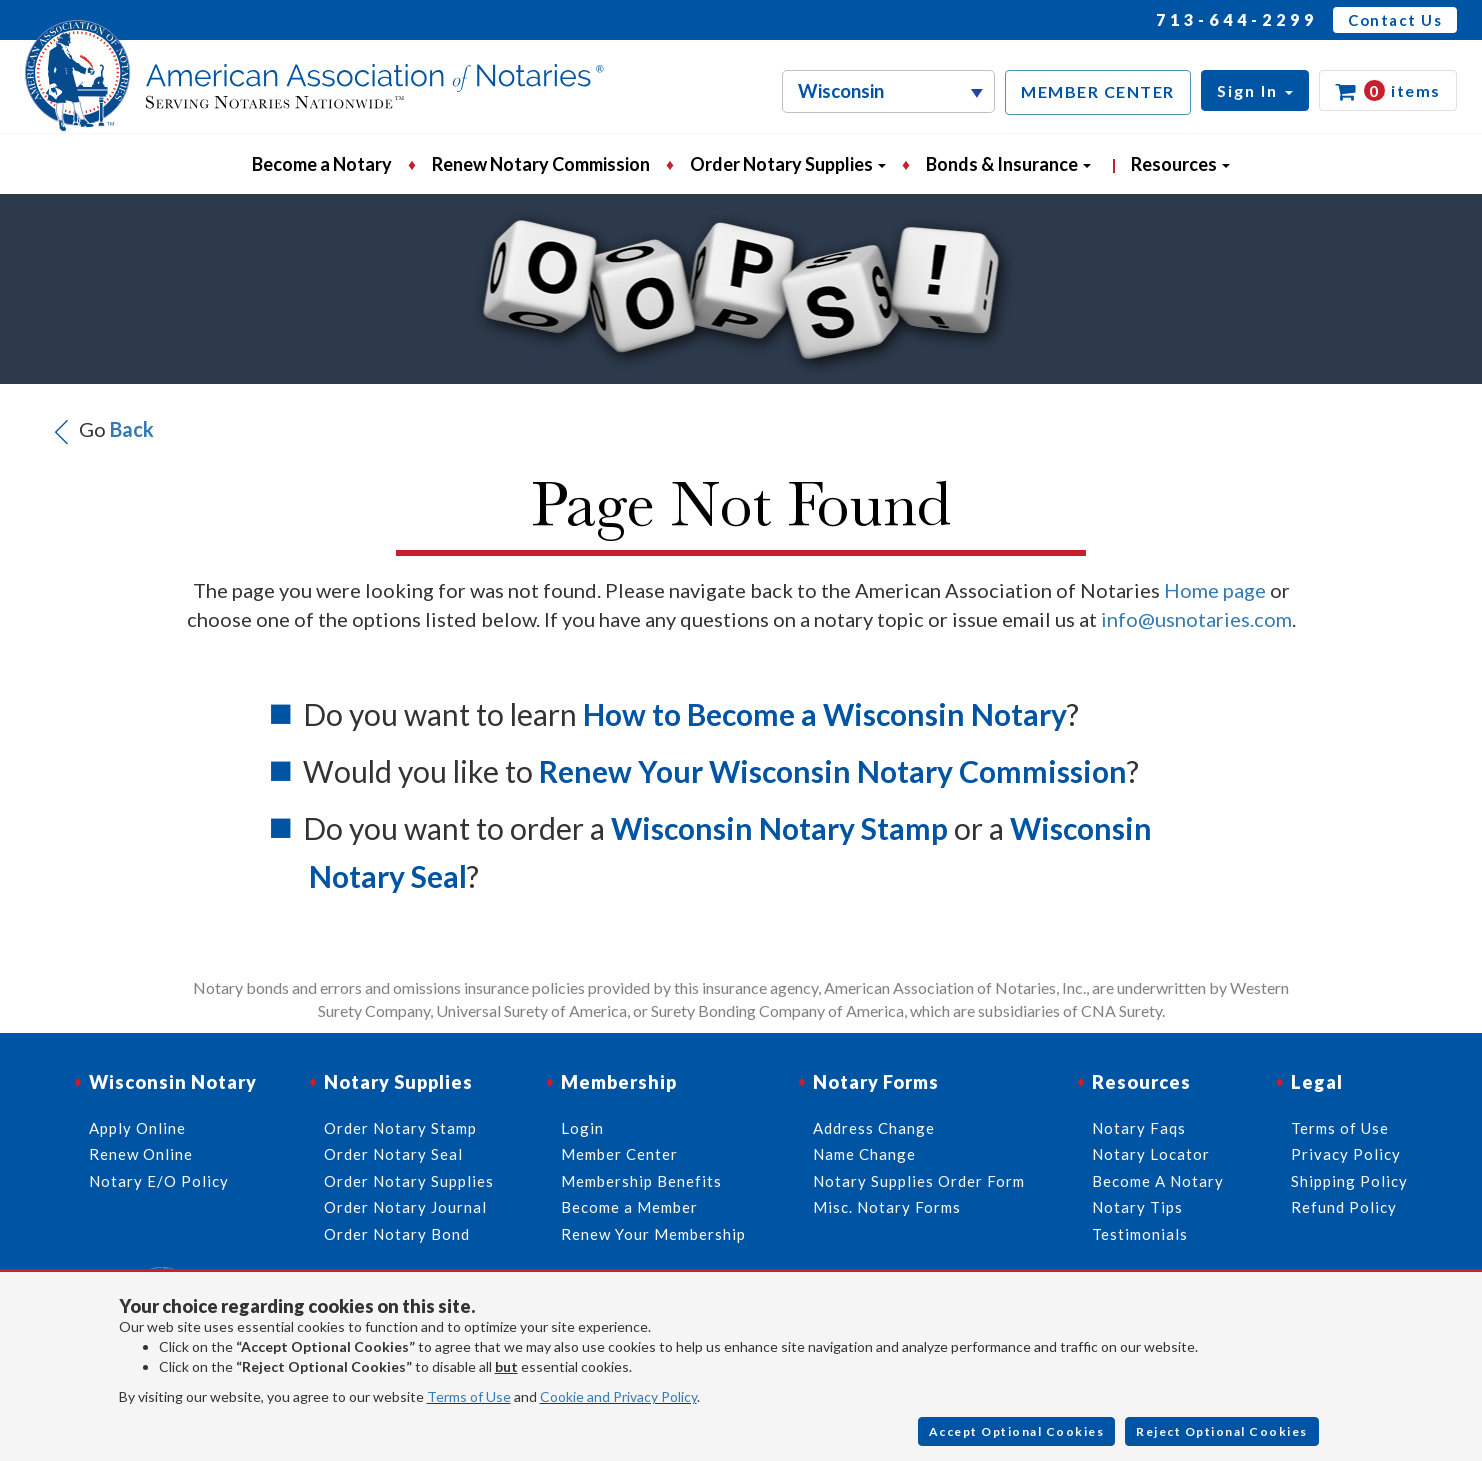  Describe the element at coordinates (1180, 164) in the screenshot. I see `Resources [button]` at that location.